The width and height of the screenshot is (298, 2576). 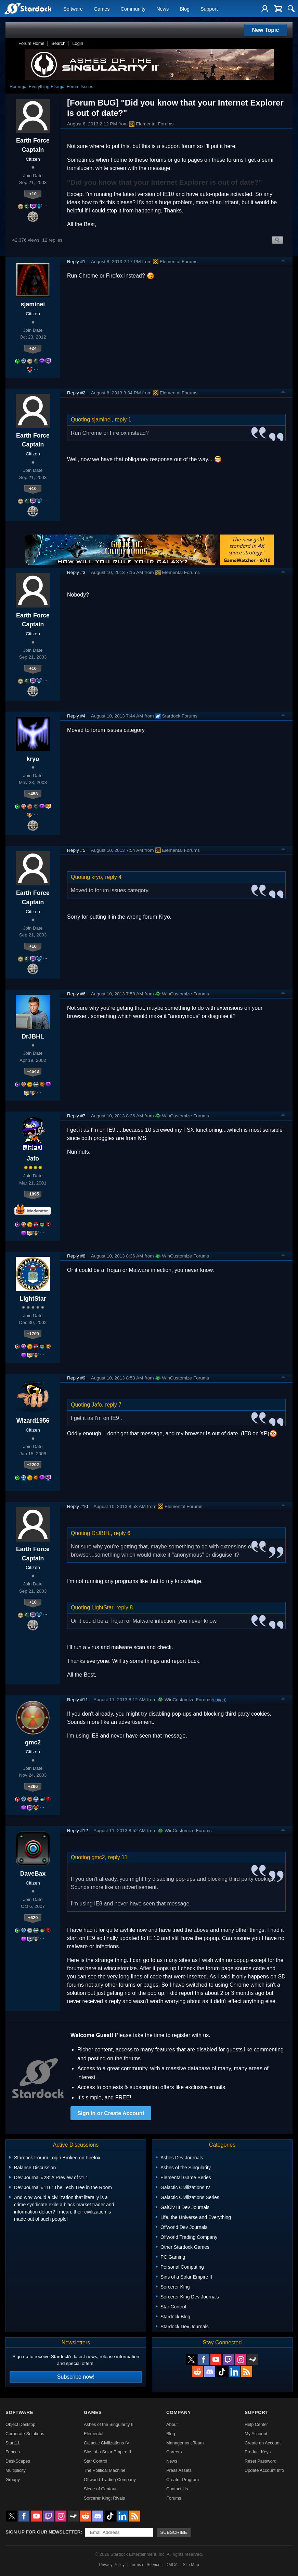 What do you see at coordinates (182, 2479) in the screenshot?
I see `Creator Program` at bounding box center [182, 2479].